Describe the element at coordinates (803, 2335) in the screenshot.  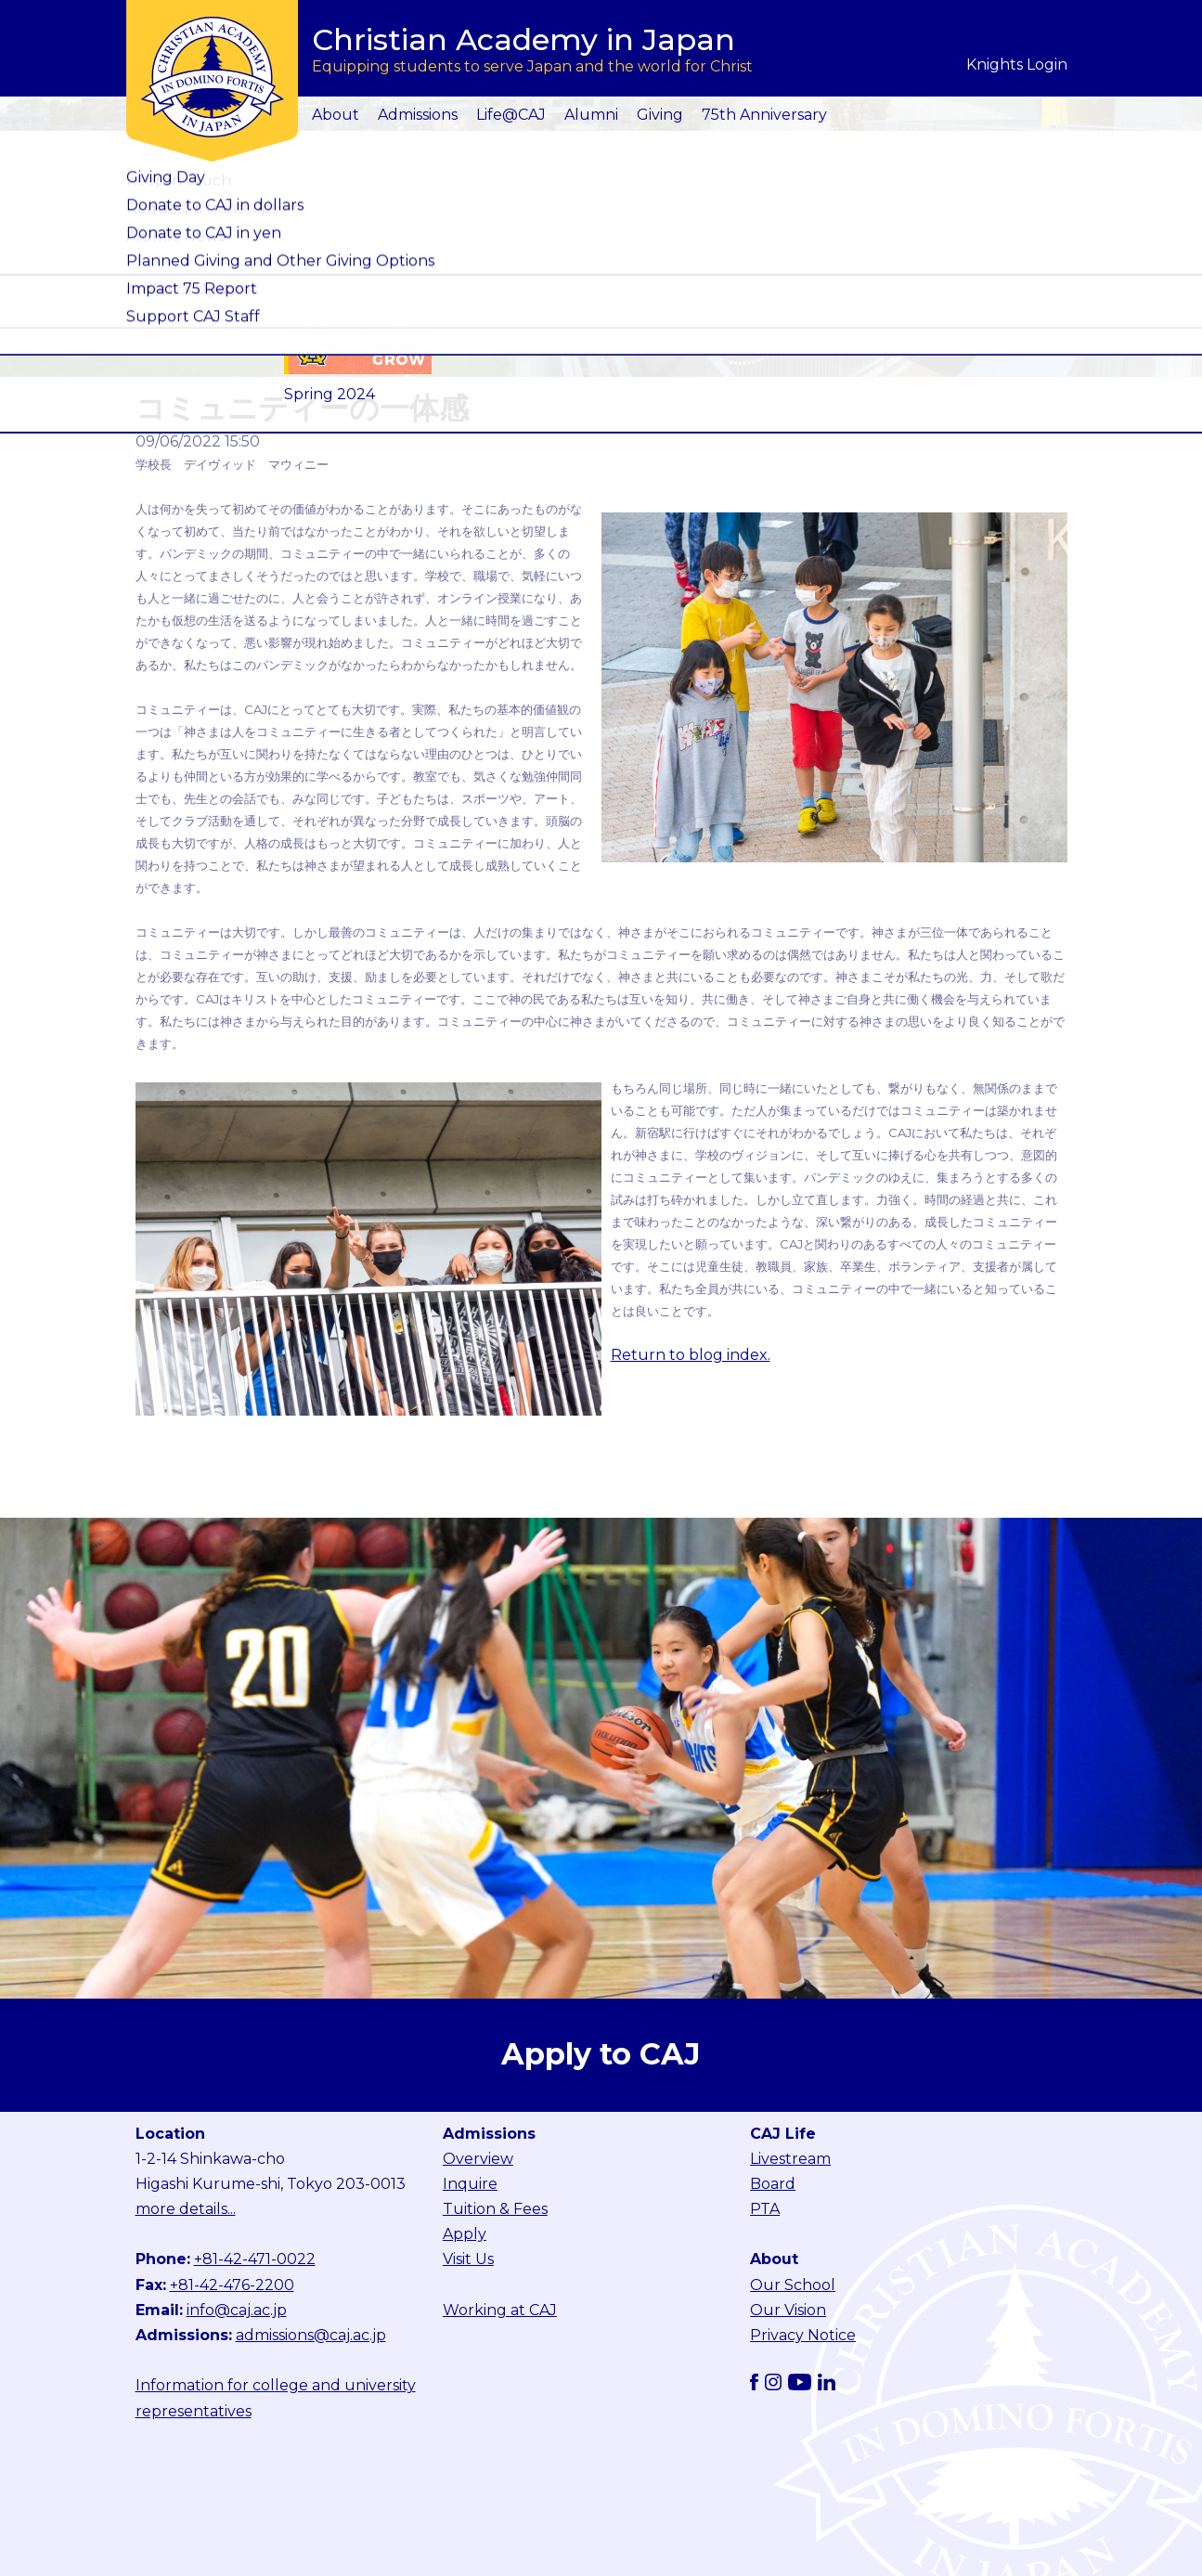
I see `Privacy Notice` at that location.